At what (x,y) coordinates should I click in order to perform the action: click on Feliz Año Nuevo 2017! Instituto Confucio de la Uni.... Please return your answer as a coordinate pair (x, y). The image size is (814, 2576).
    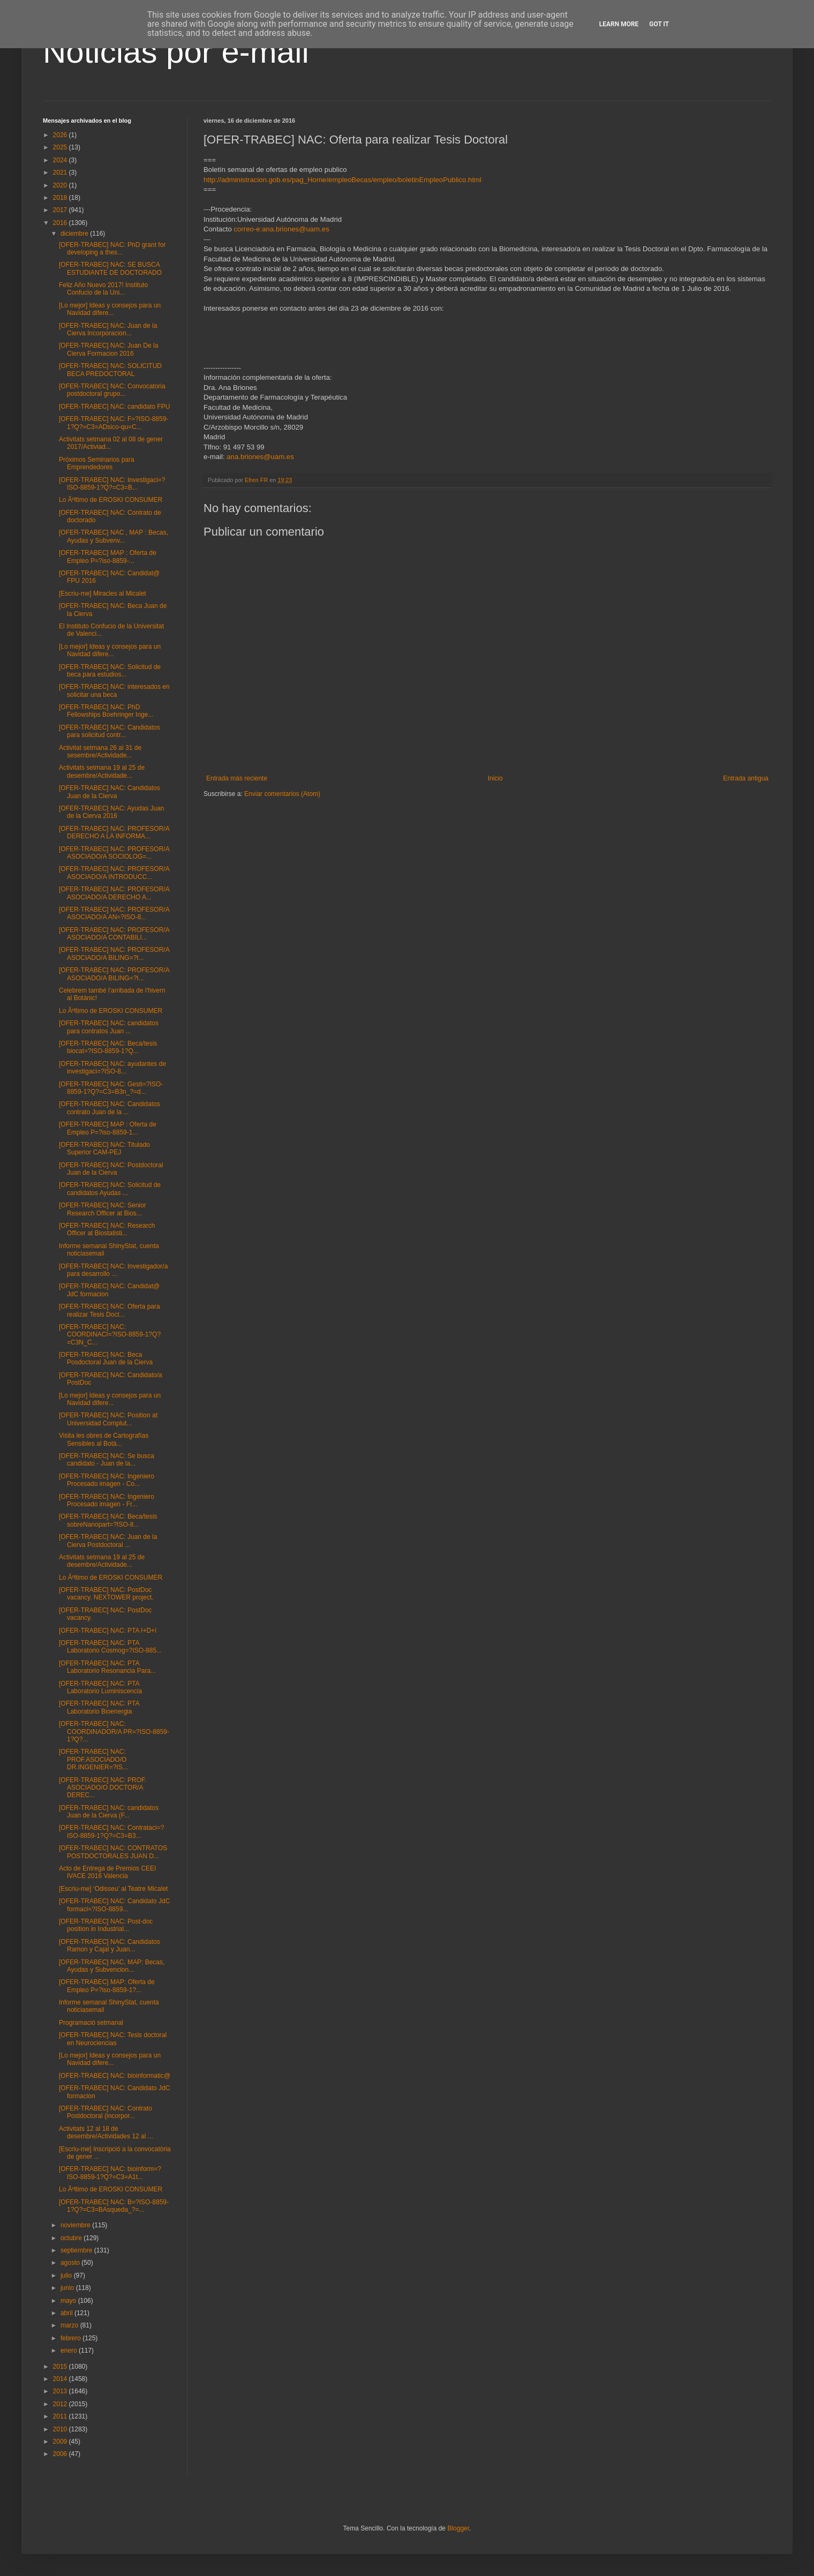
    Looking at the image, I should click on (103, 288).